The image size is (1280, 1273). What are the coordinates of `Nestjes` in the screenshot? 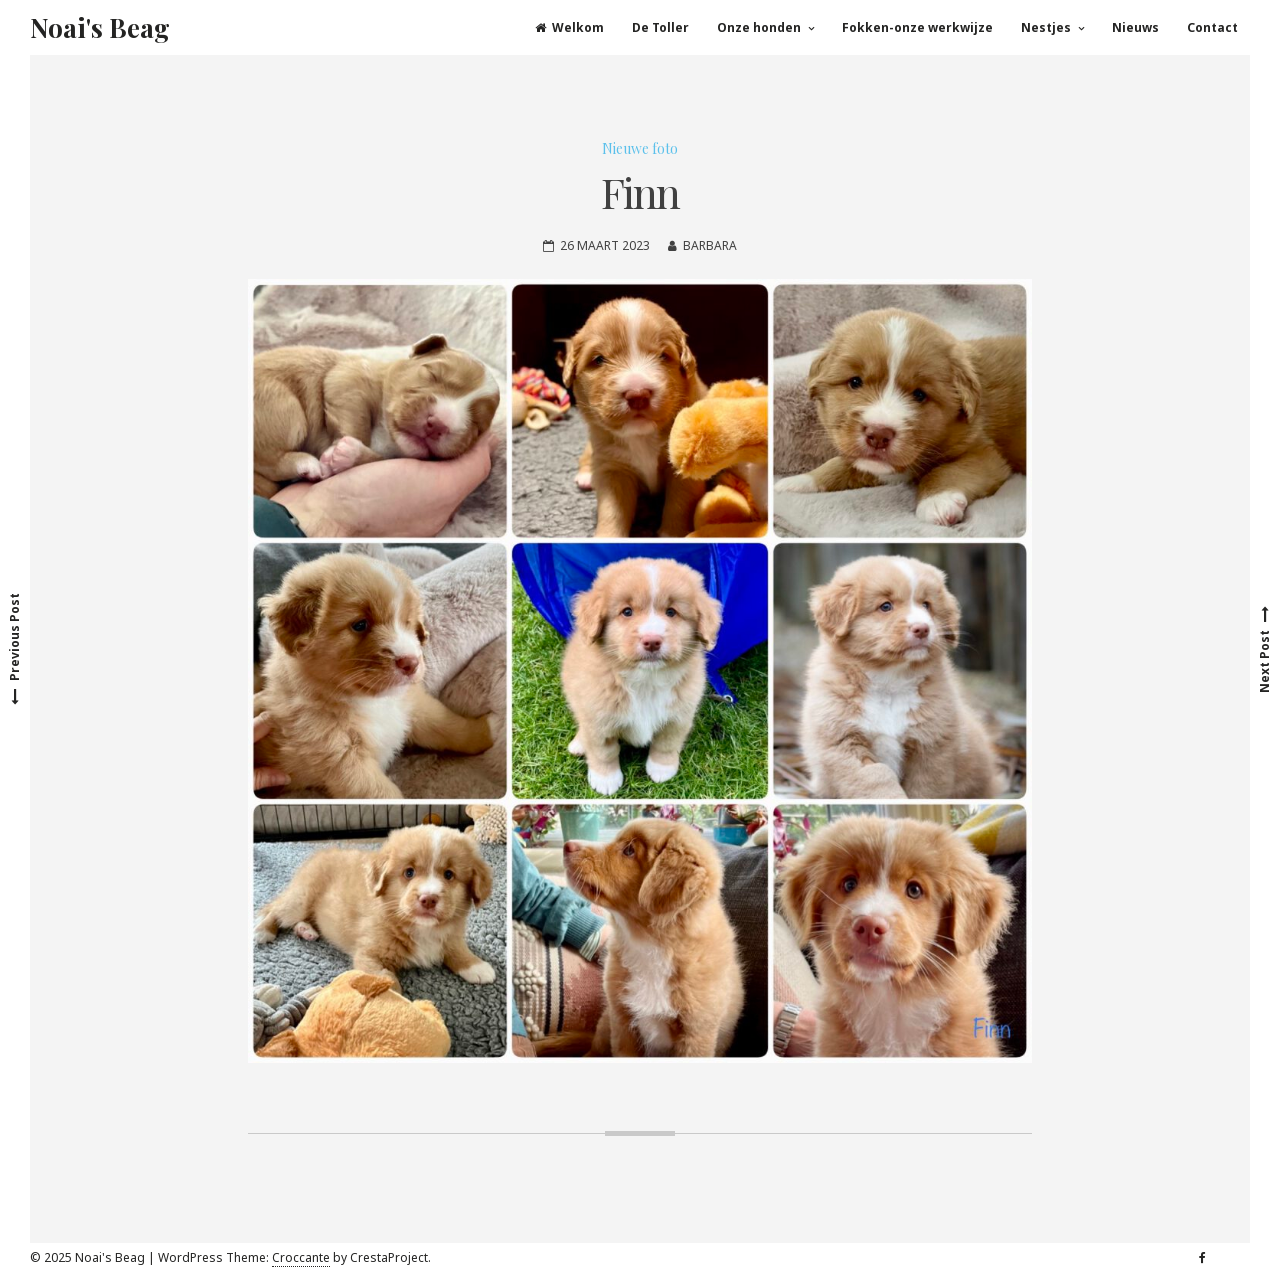 It's located at (1046, 27).